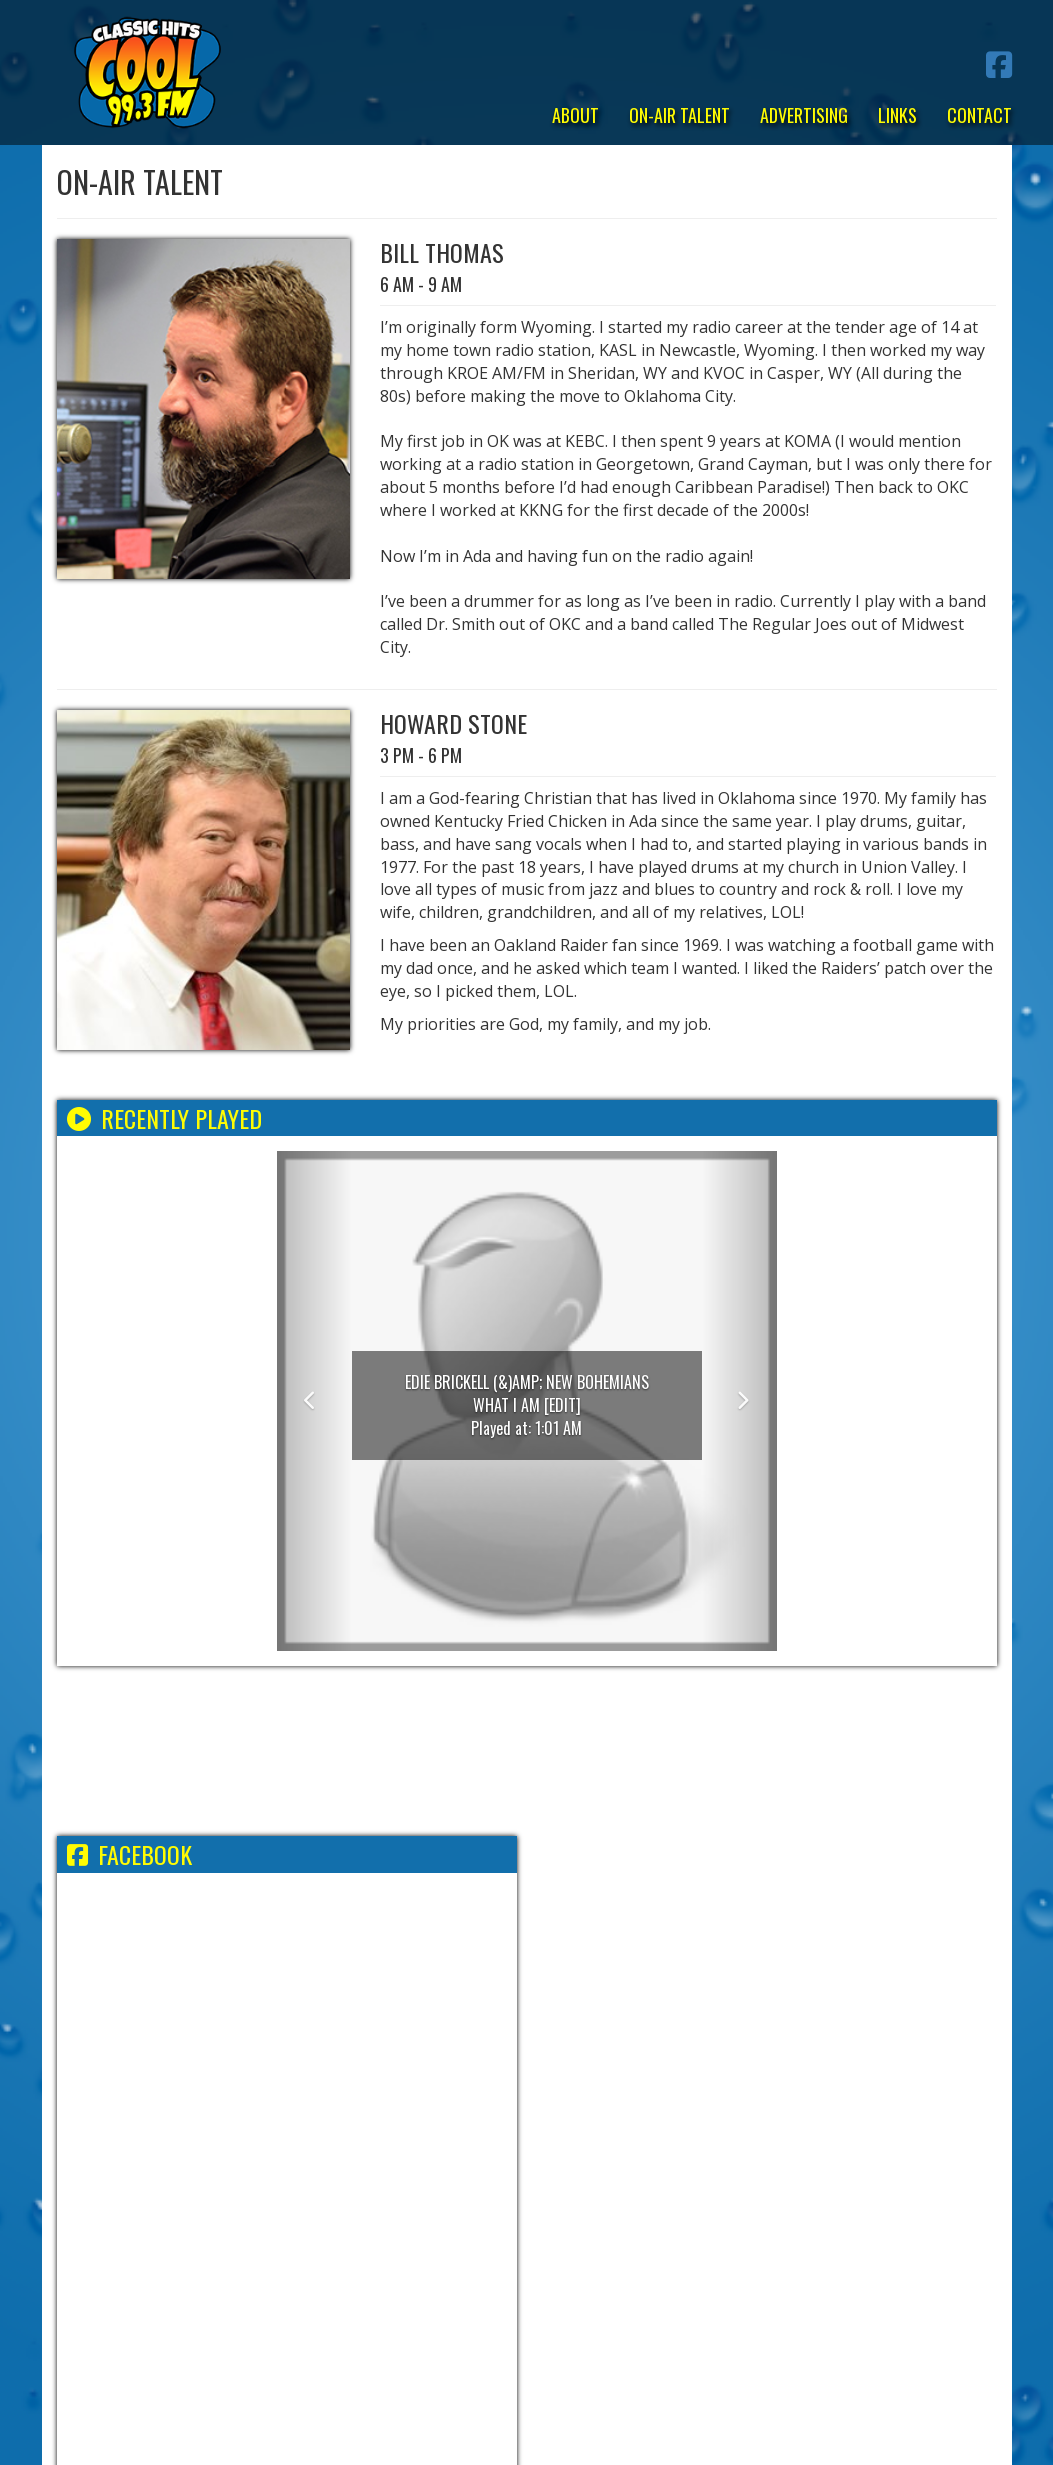 The height and width of the screenshot is (2465, 1053). I want to click on On-Air Talent, so click(679, 115).